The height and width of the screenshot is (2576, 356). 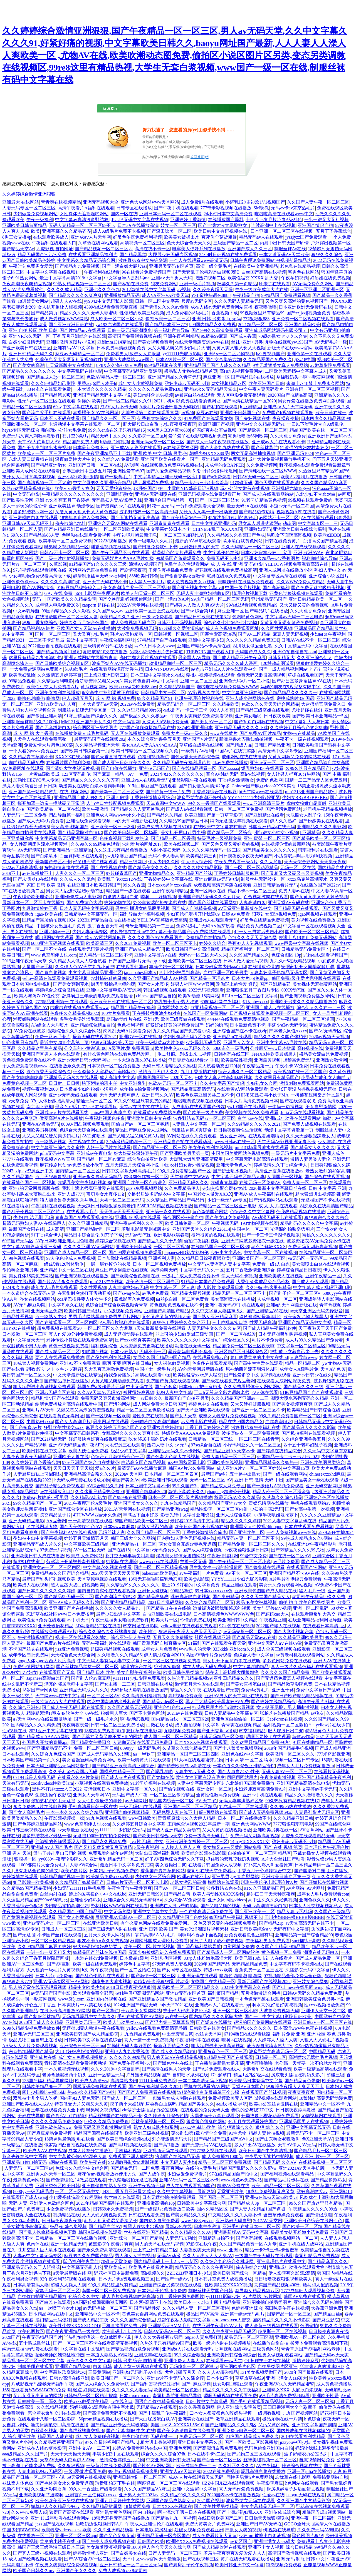 I want to click on 2021中文字字幕永久在线, so click(x=245, y=1987).